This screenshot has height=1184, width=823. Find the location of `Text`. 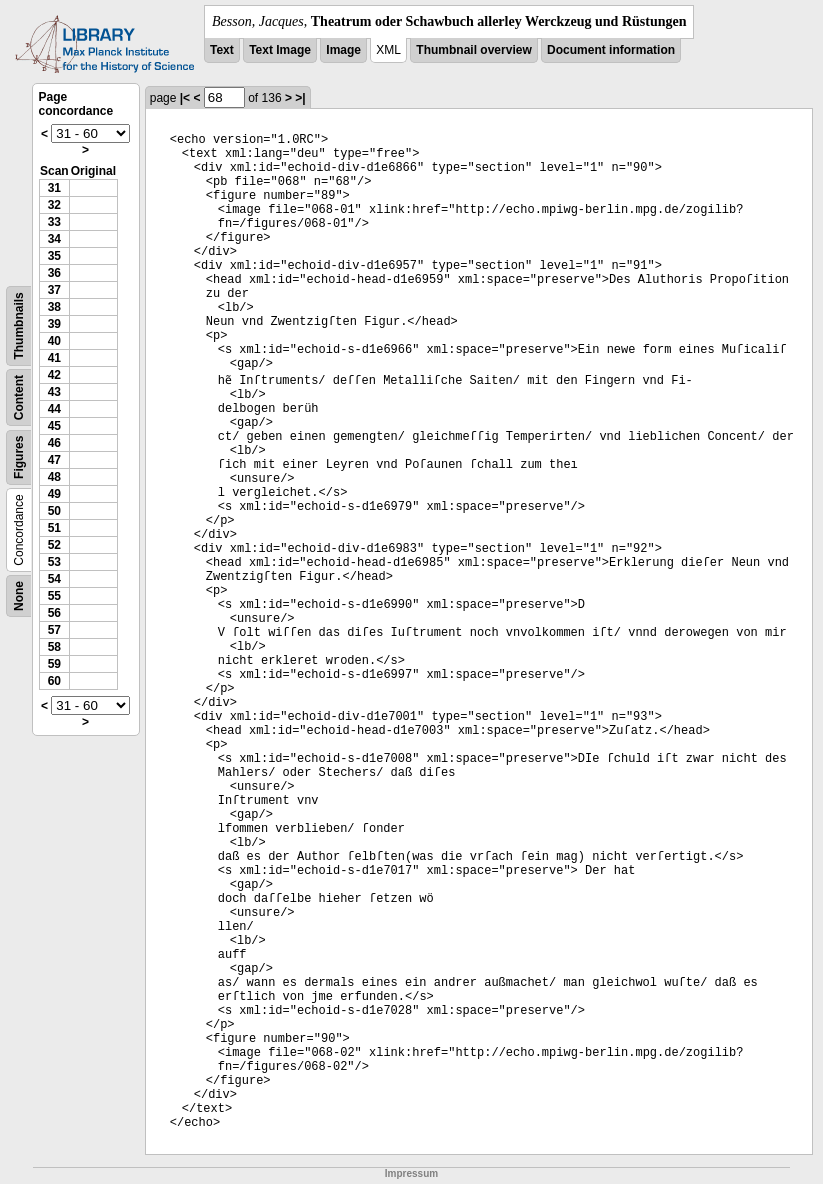

Text is located at coordinates (222, 50).